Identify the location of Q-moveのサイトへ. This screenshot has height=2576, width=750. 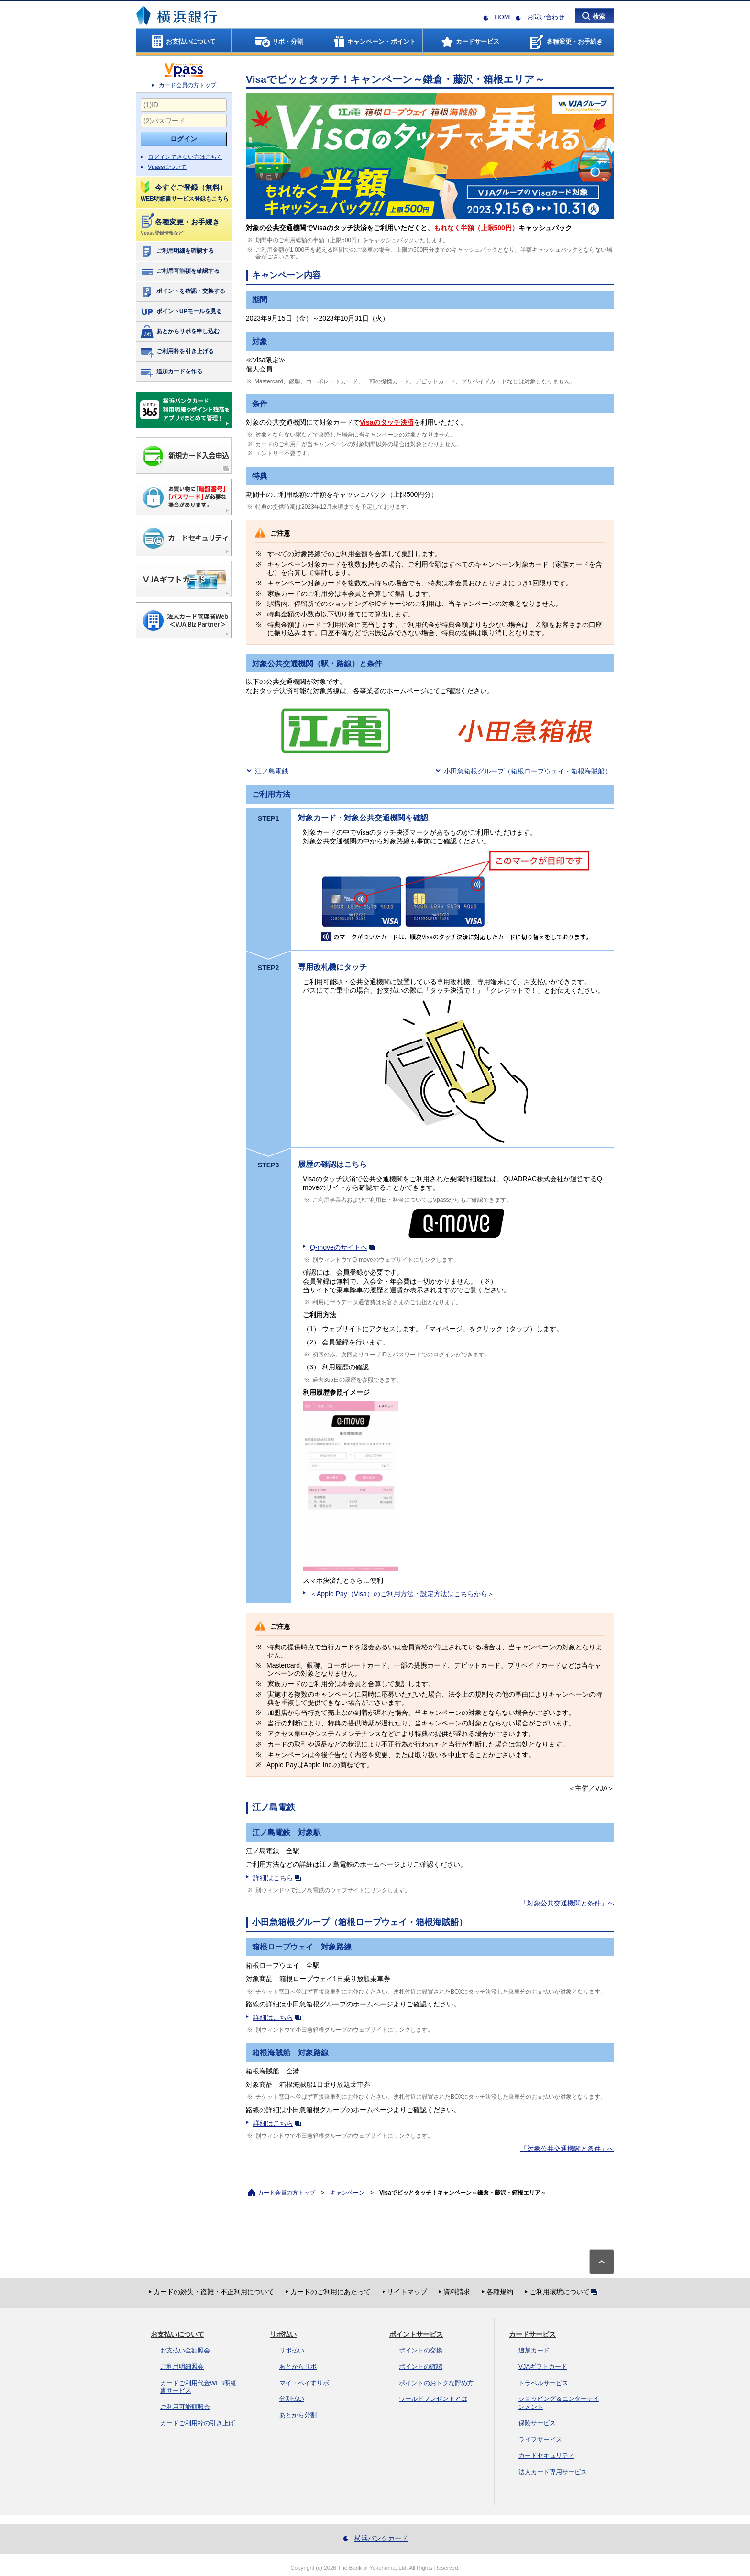
(344, 1247).